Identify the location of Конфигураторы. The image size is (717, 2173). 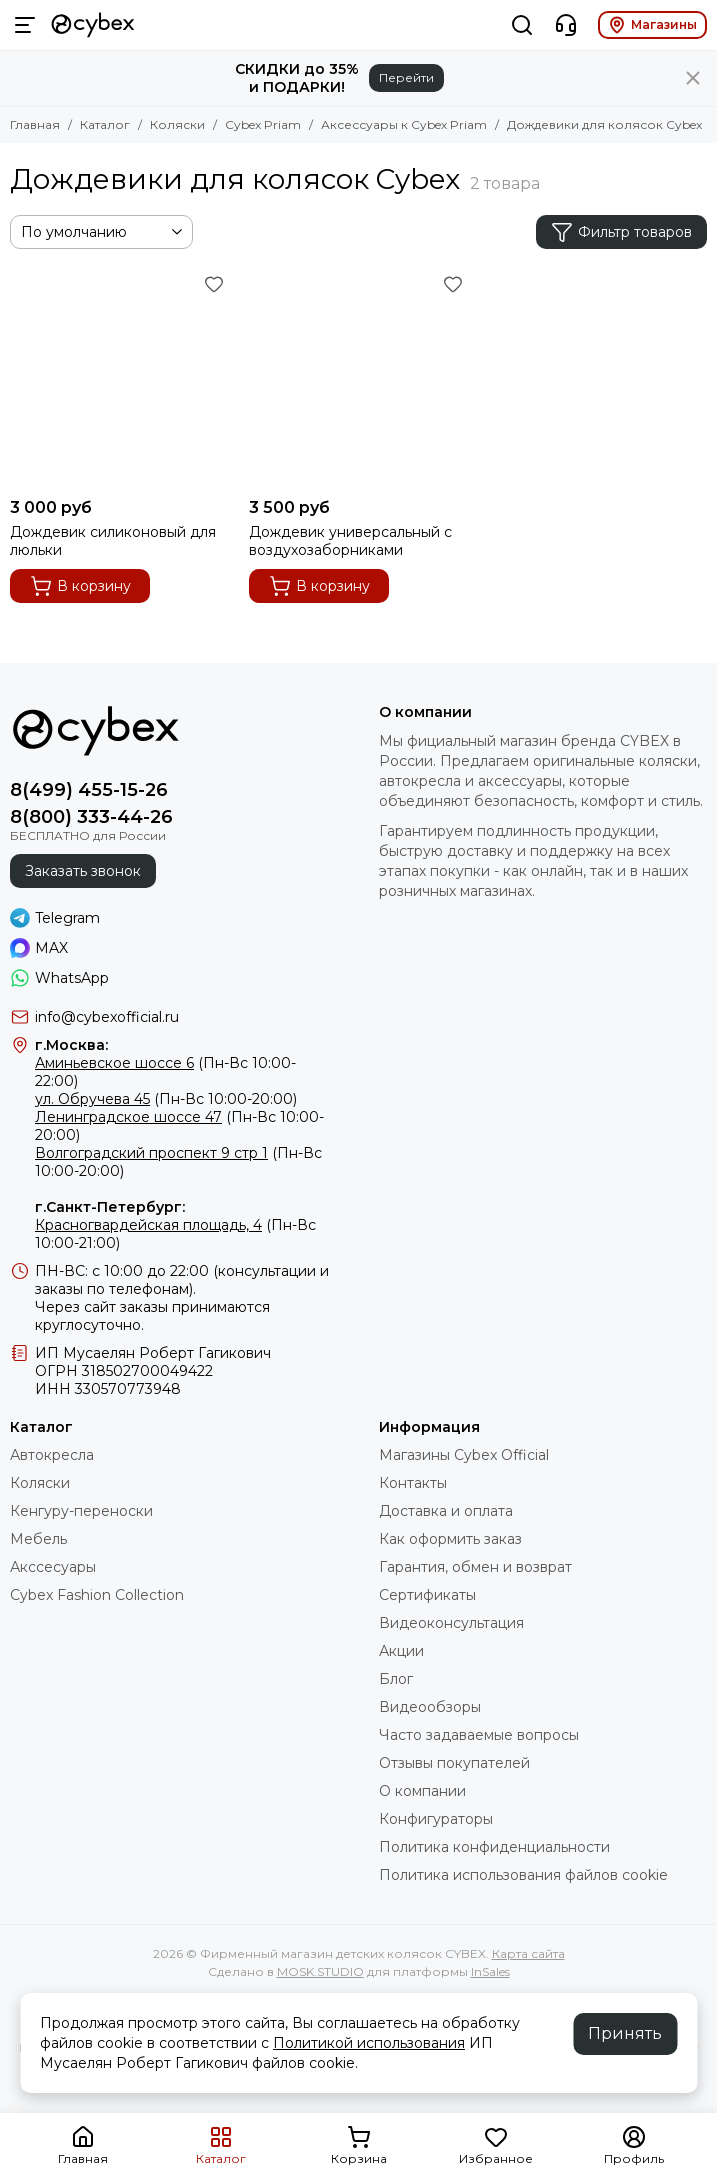
(436, 1819).